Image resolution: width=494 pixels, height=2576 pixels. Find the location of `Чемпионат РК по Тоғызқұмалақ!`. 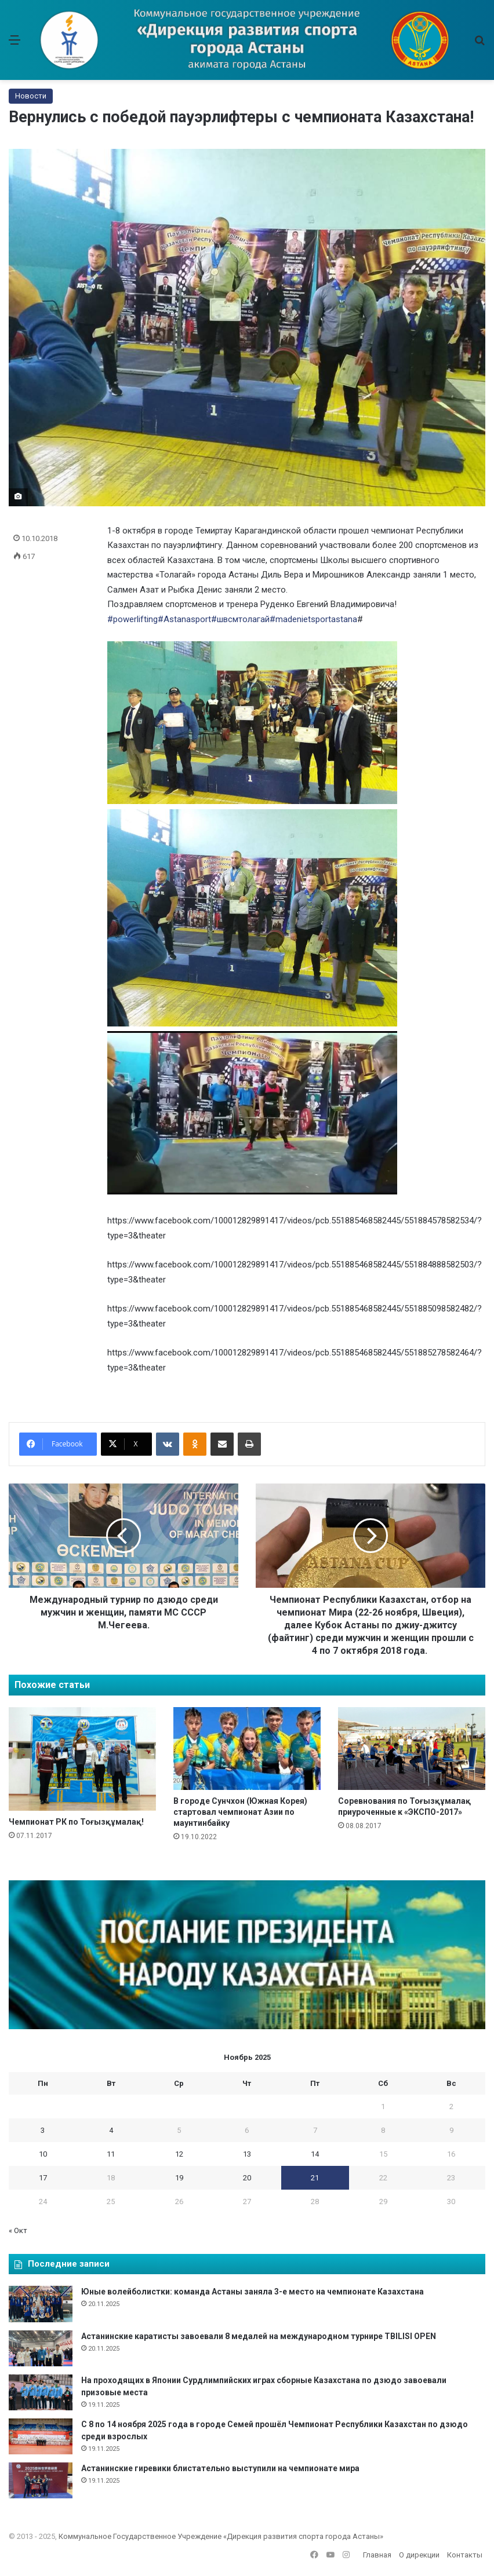

Чемпионат РК по Тоғызқұмалақ! is located at coordinates (76, 1821).